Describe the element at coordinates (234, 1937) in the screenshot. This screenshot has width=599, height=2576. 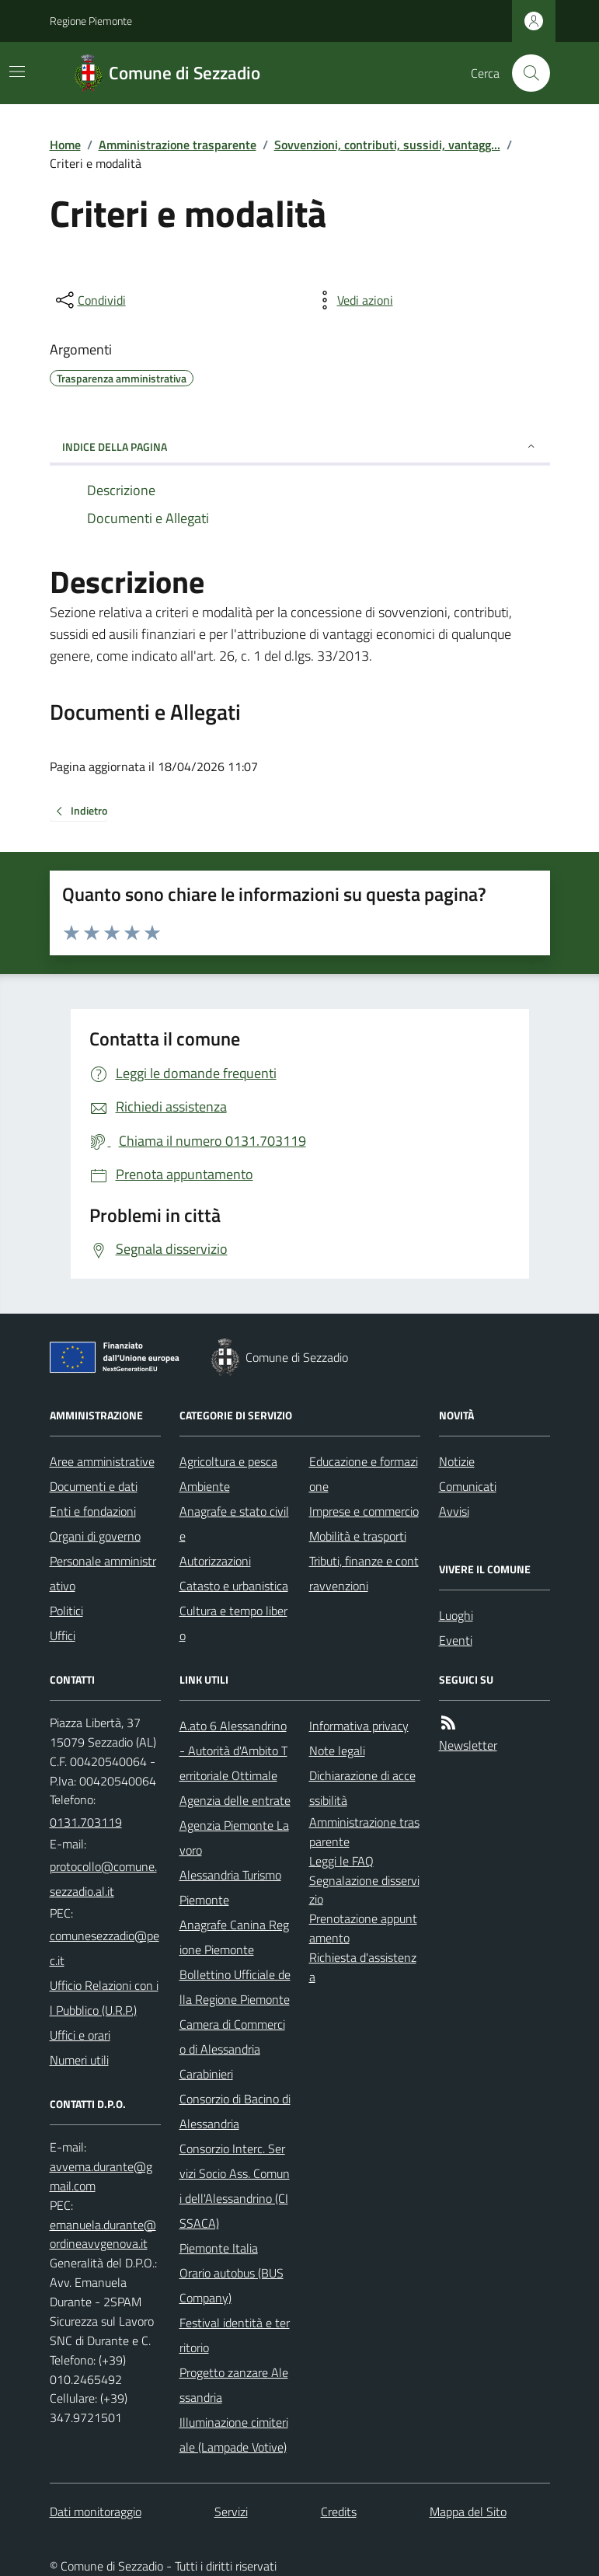
I see `Anagrafe Canina Regione Piemonte` at that location.